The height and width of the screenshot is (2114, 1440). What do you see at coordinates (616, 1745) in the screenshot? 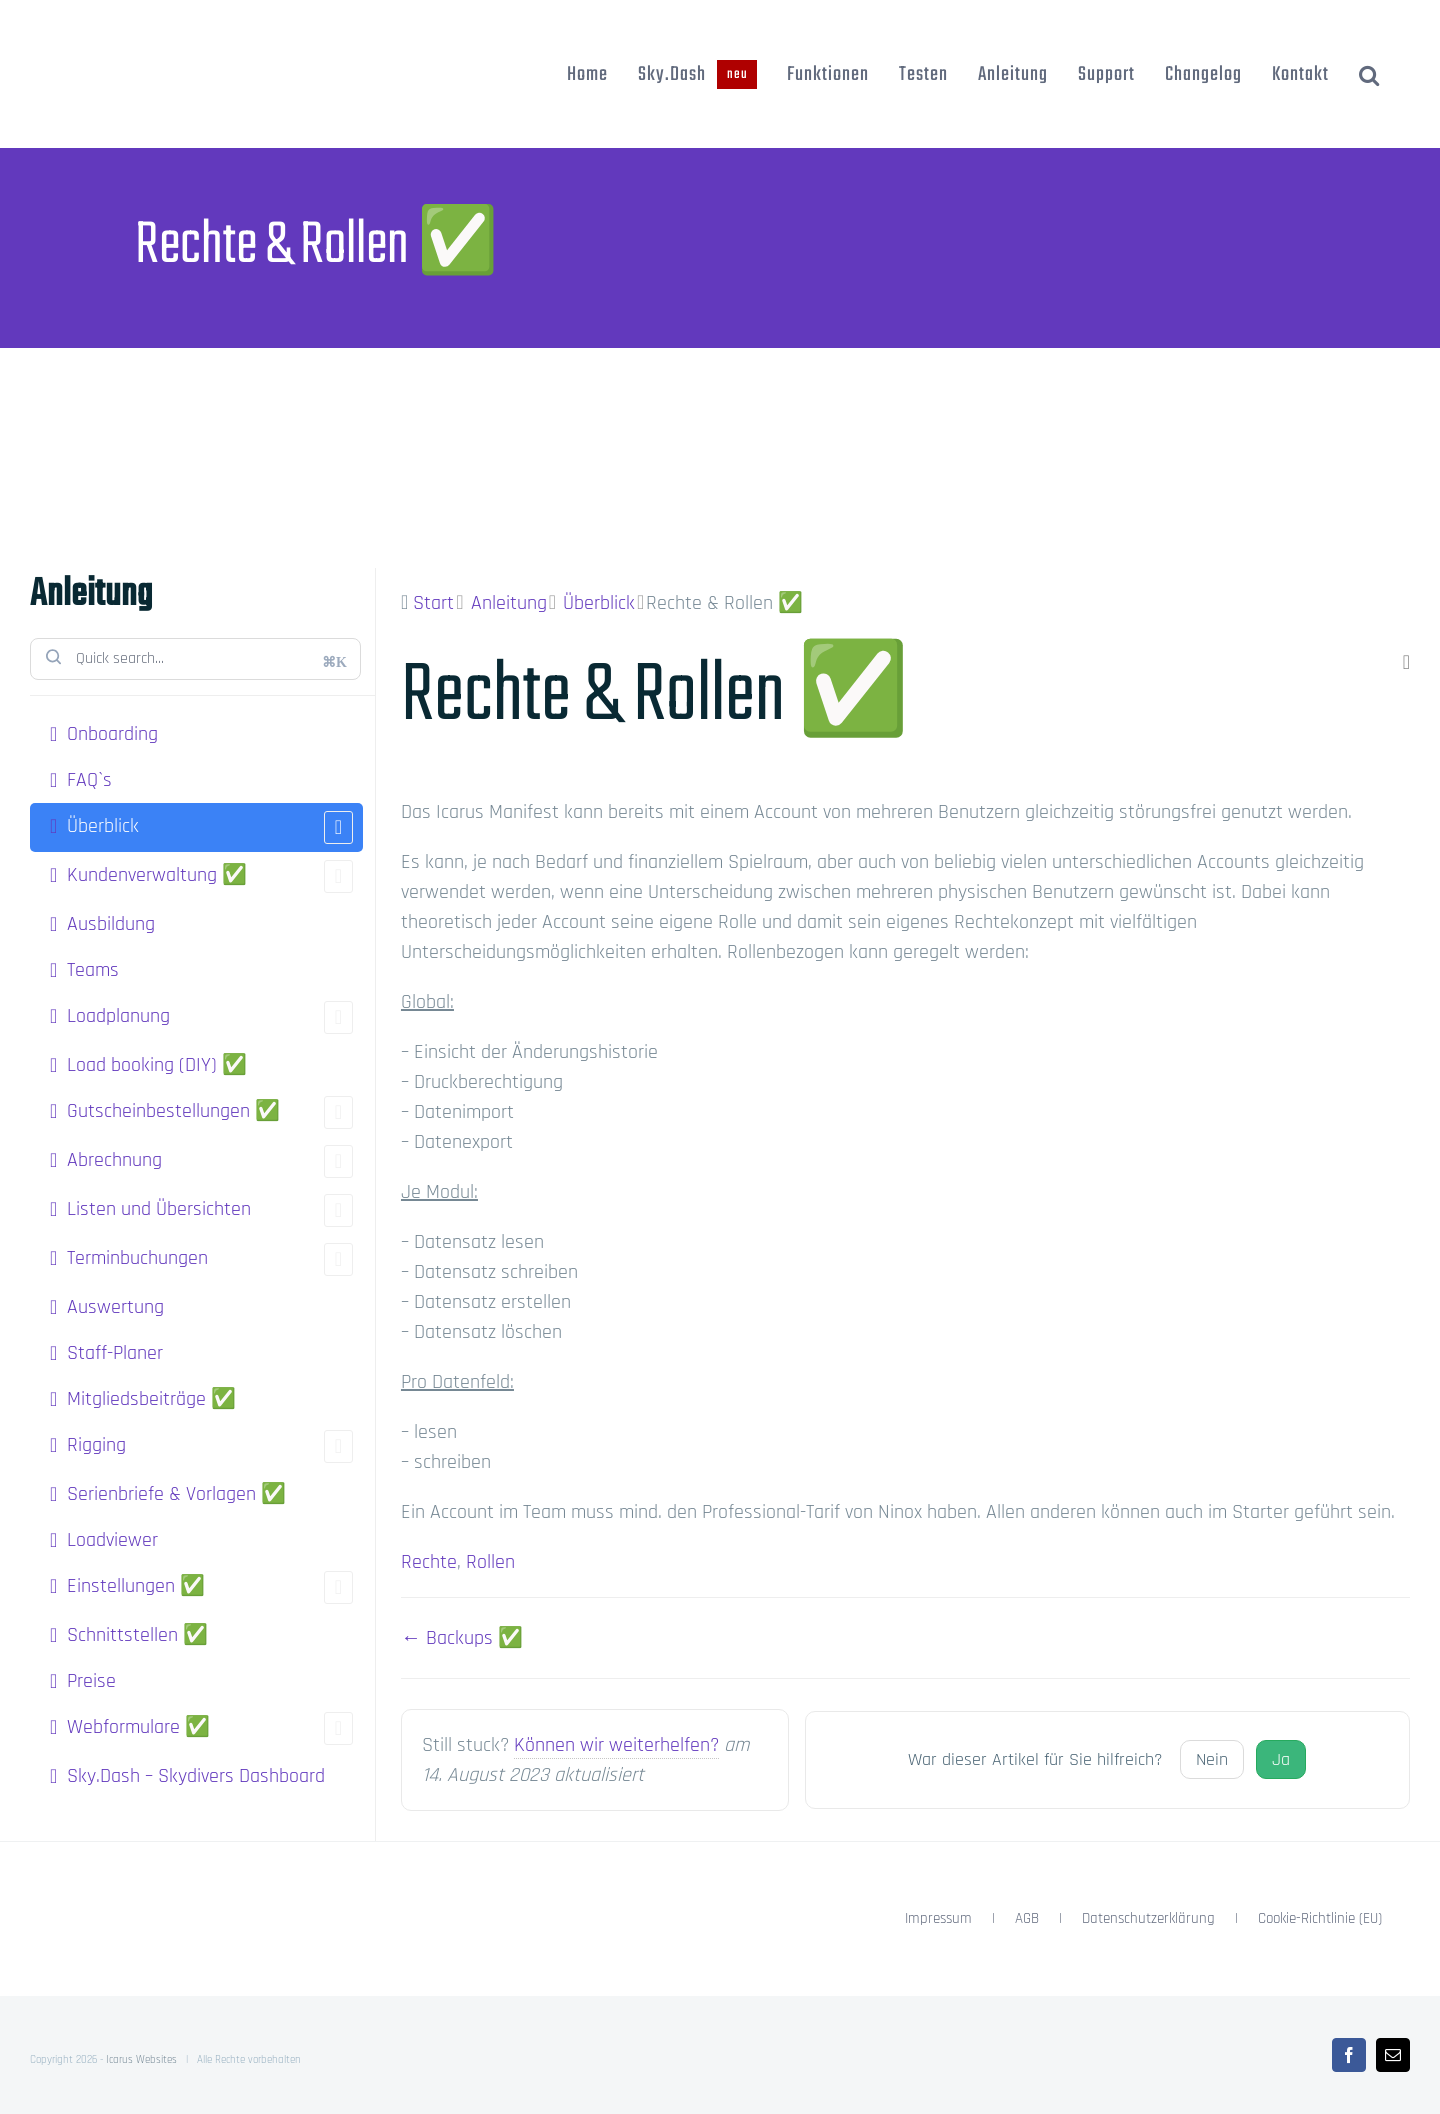
I see `Können wir weiterhelfen?` at bounding box center [616, 1745].